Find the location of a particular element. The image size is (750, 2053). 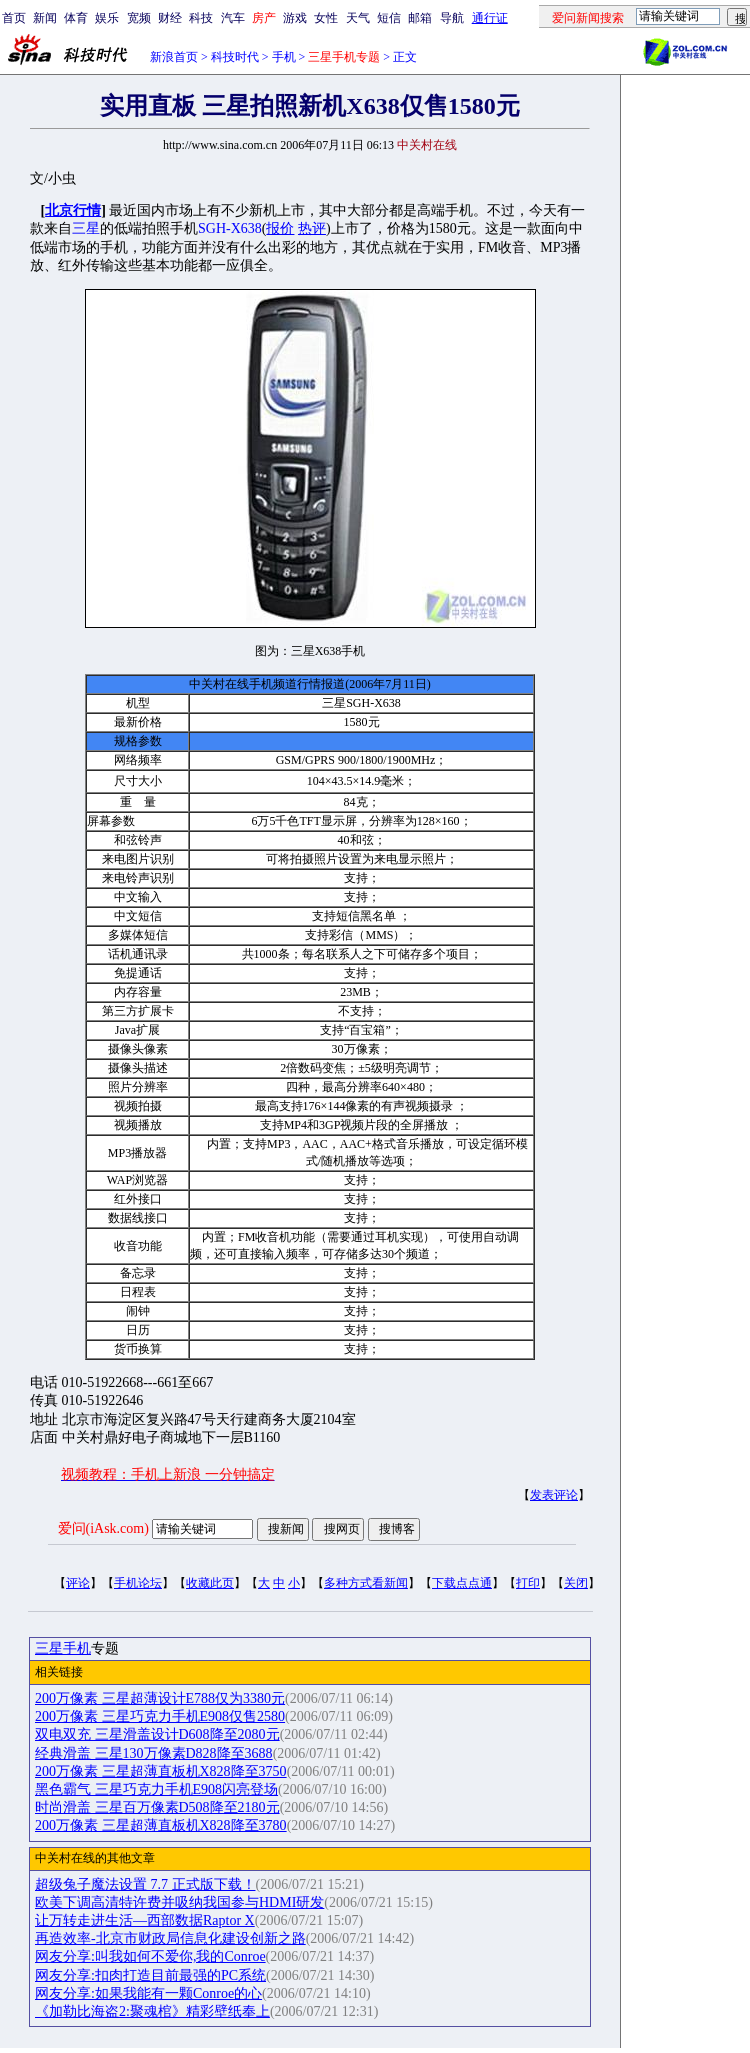

热评 is located at coordinates (312, 228).